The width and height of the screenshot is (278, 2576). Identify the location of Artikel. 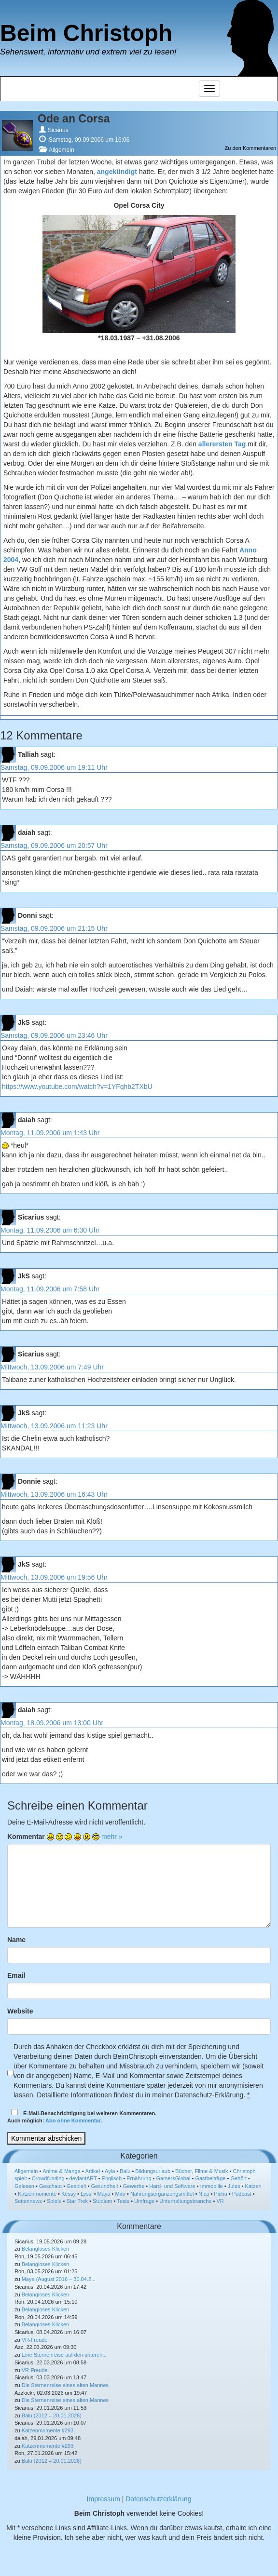
(92, 2171).